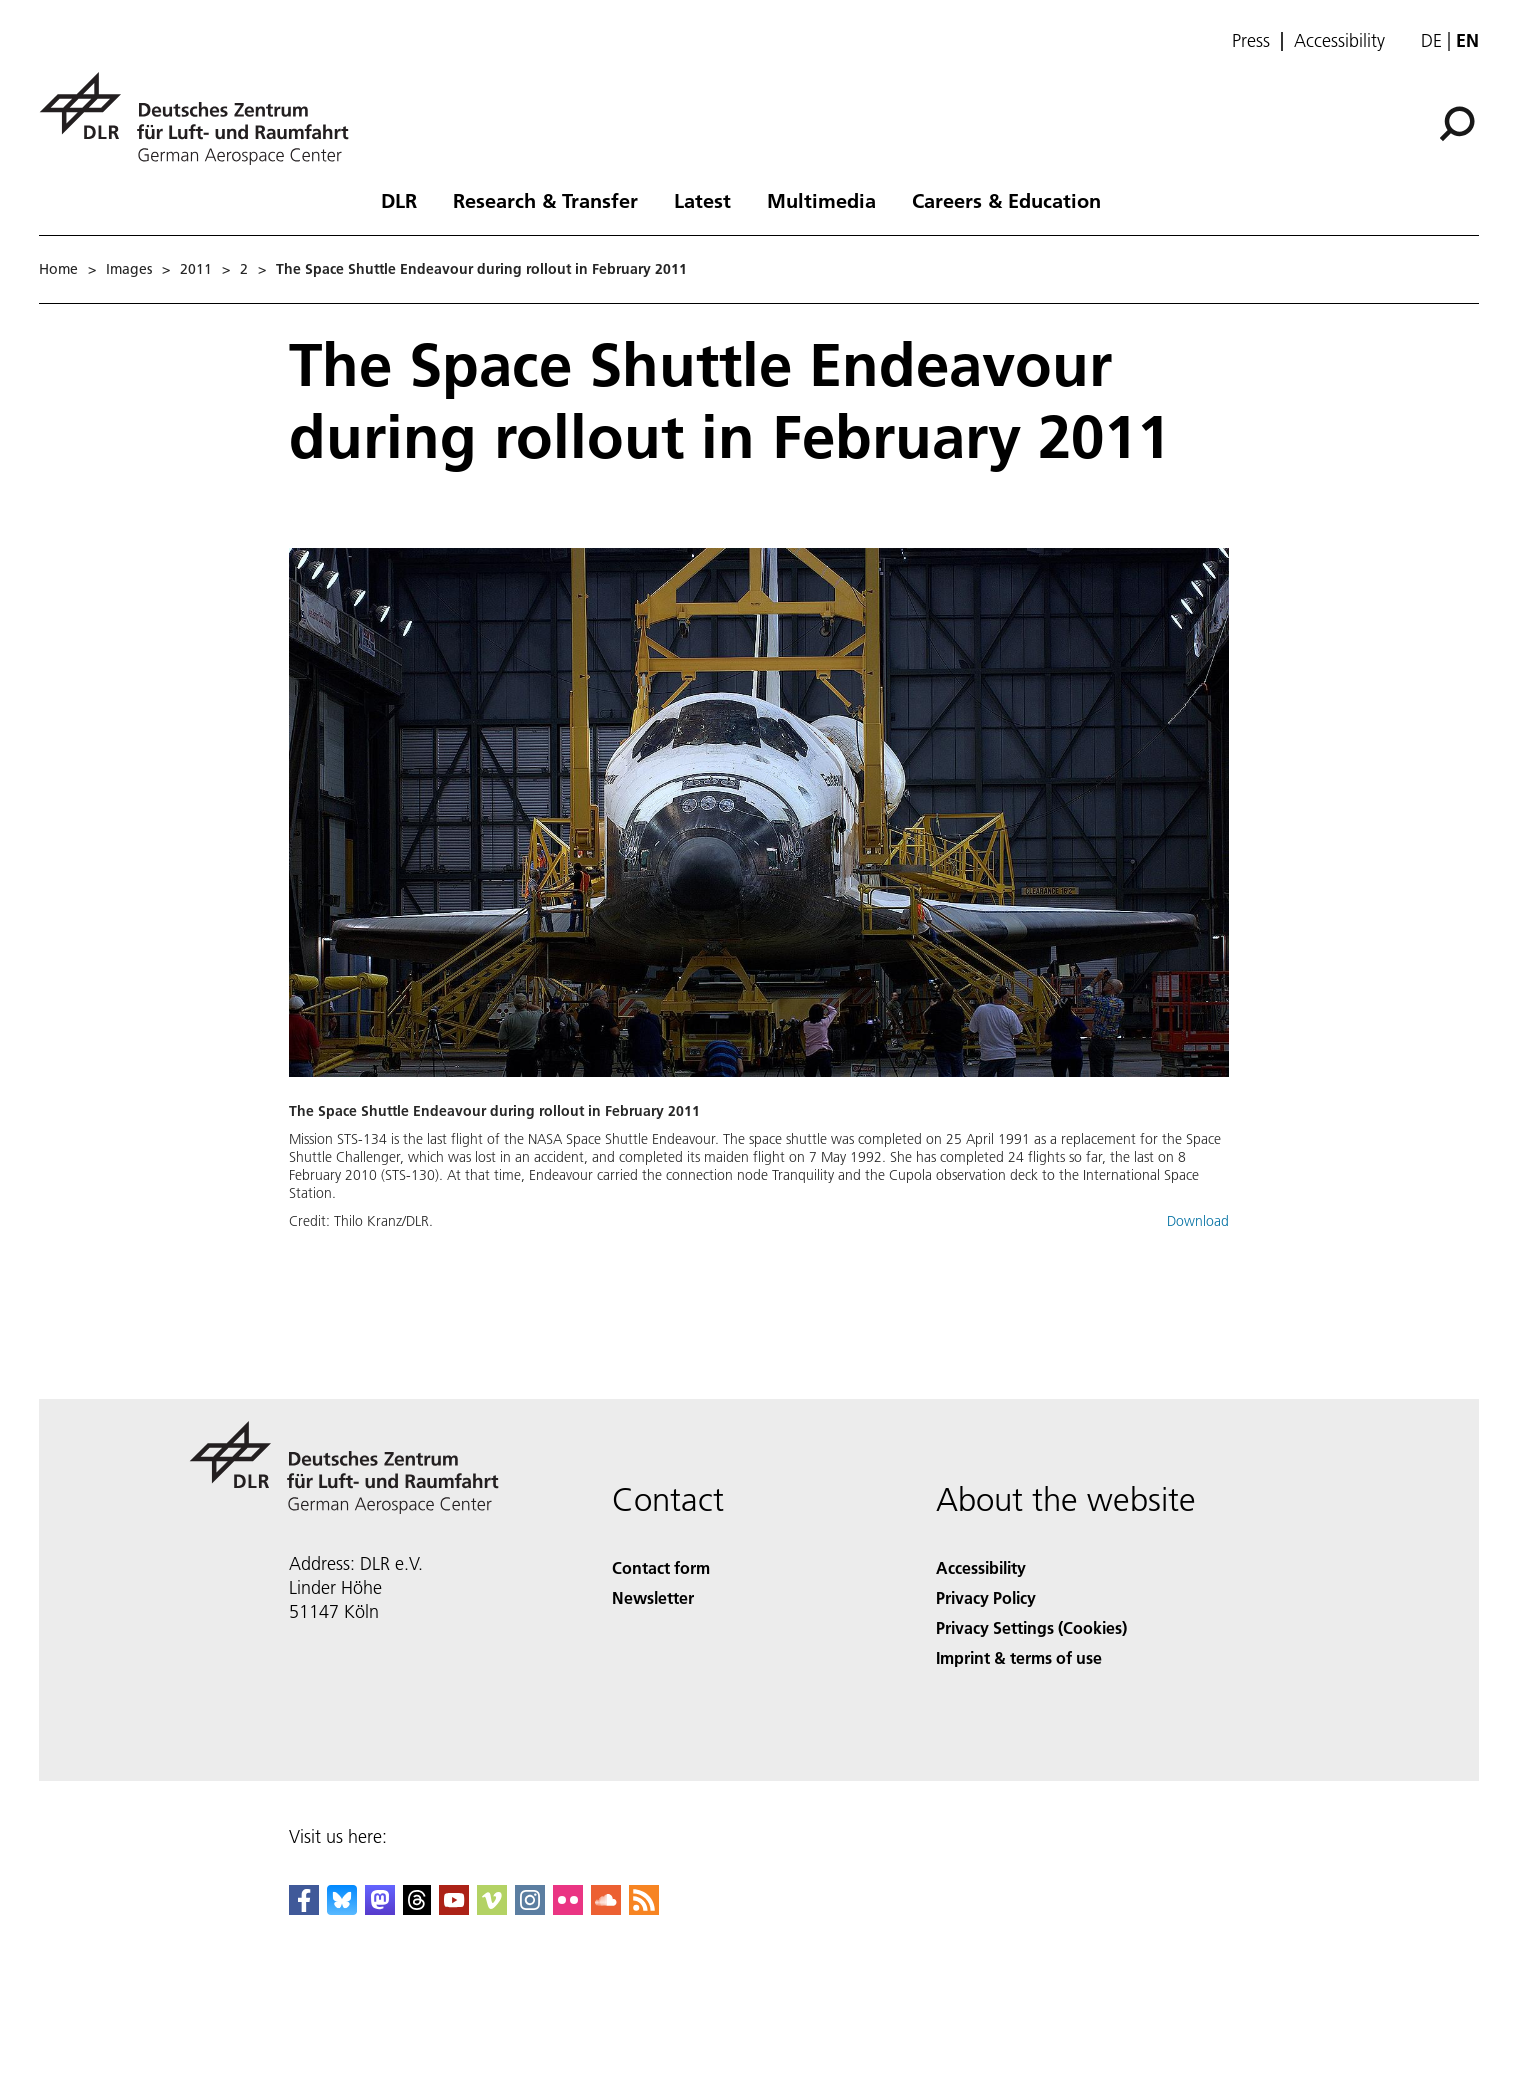 The height and width of the screenshot is (2088, 1518). I want to click on Download, so click(1198, 1221).